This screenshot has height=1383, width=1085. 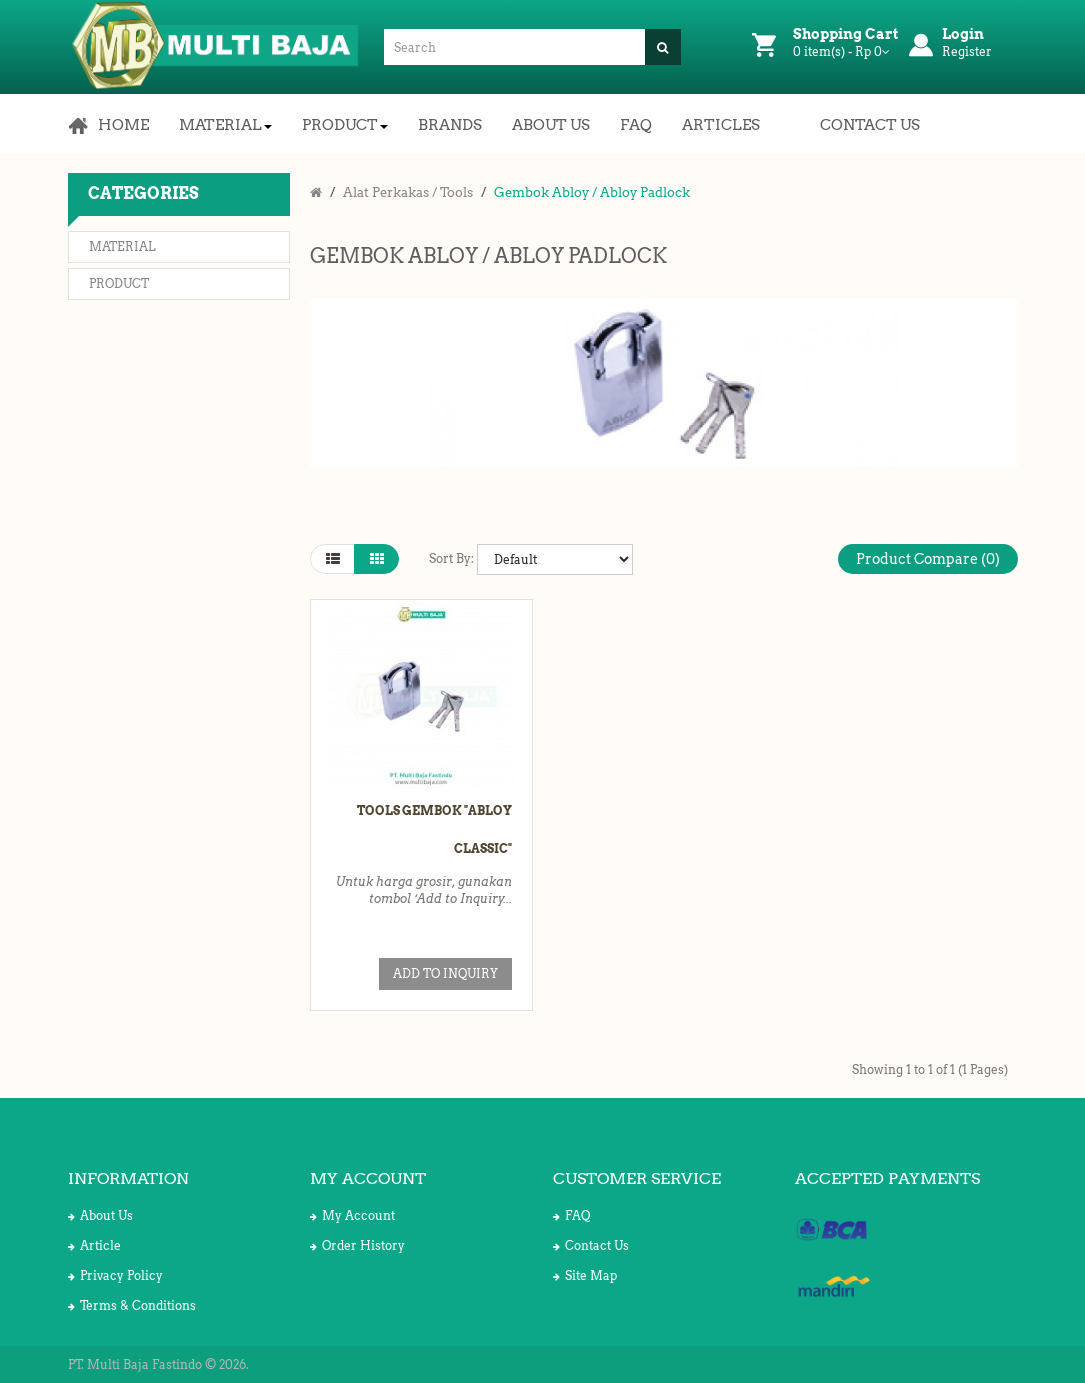 I want to click on Product, so click(x=119, y=283).